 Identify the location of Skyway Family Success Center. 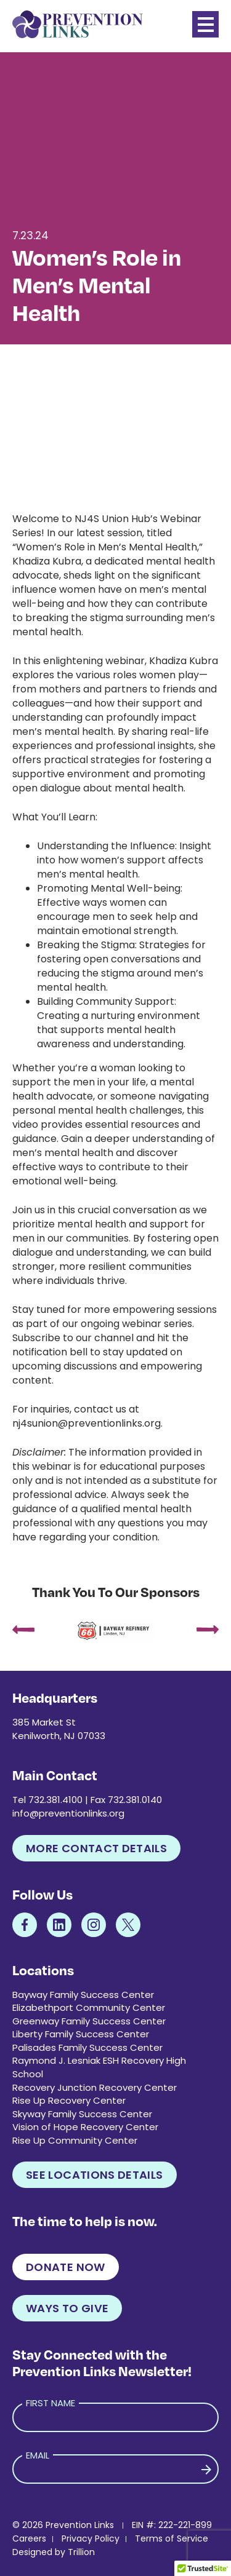
(82, 2113).